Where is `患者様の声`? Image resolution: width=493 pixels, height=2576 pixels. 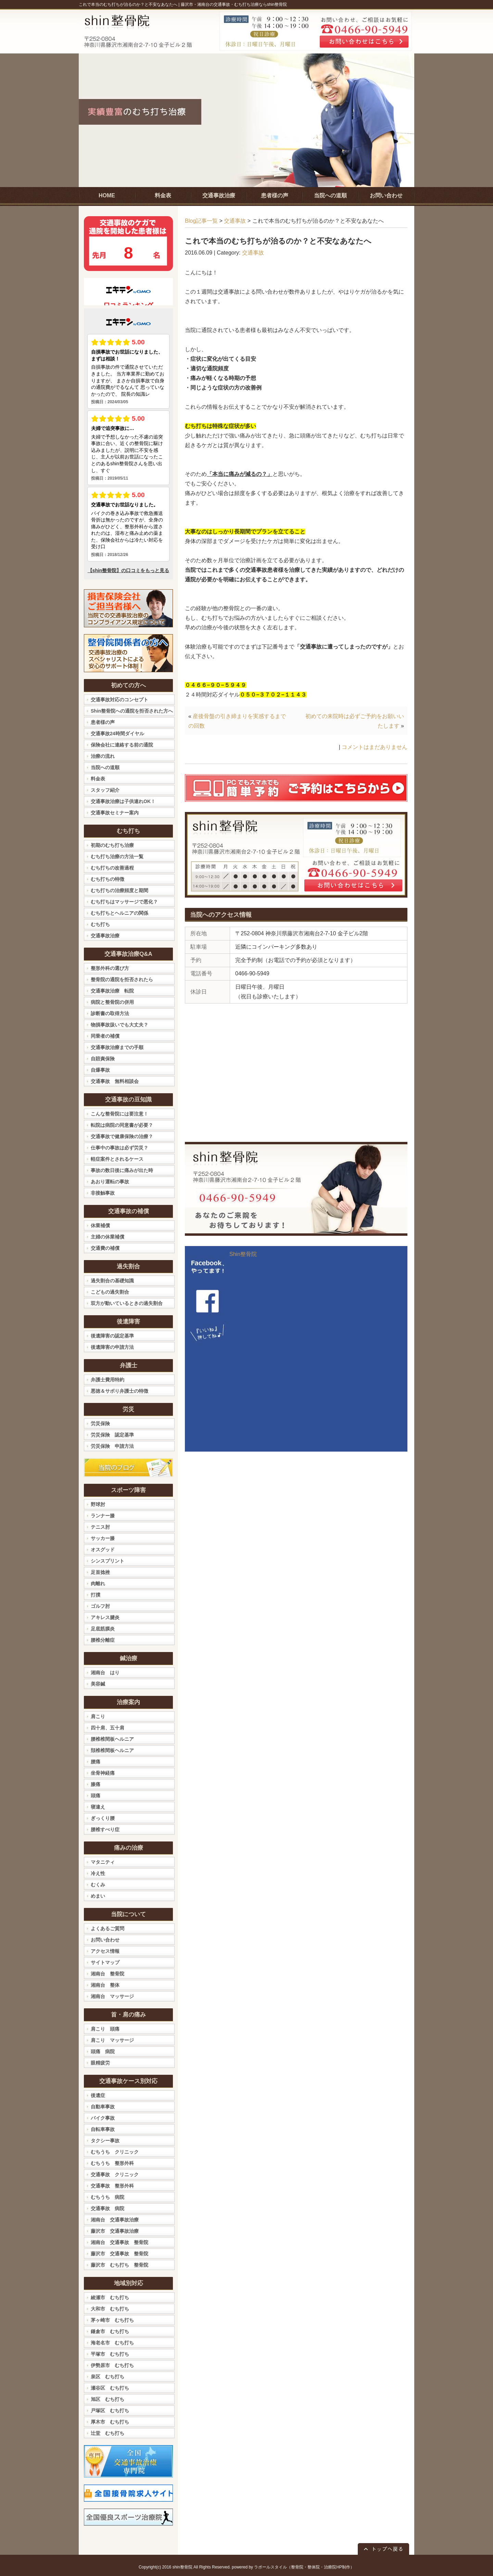
患者様の声 is located at coordinates (103, 722).